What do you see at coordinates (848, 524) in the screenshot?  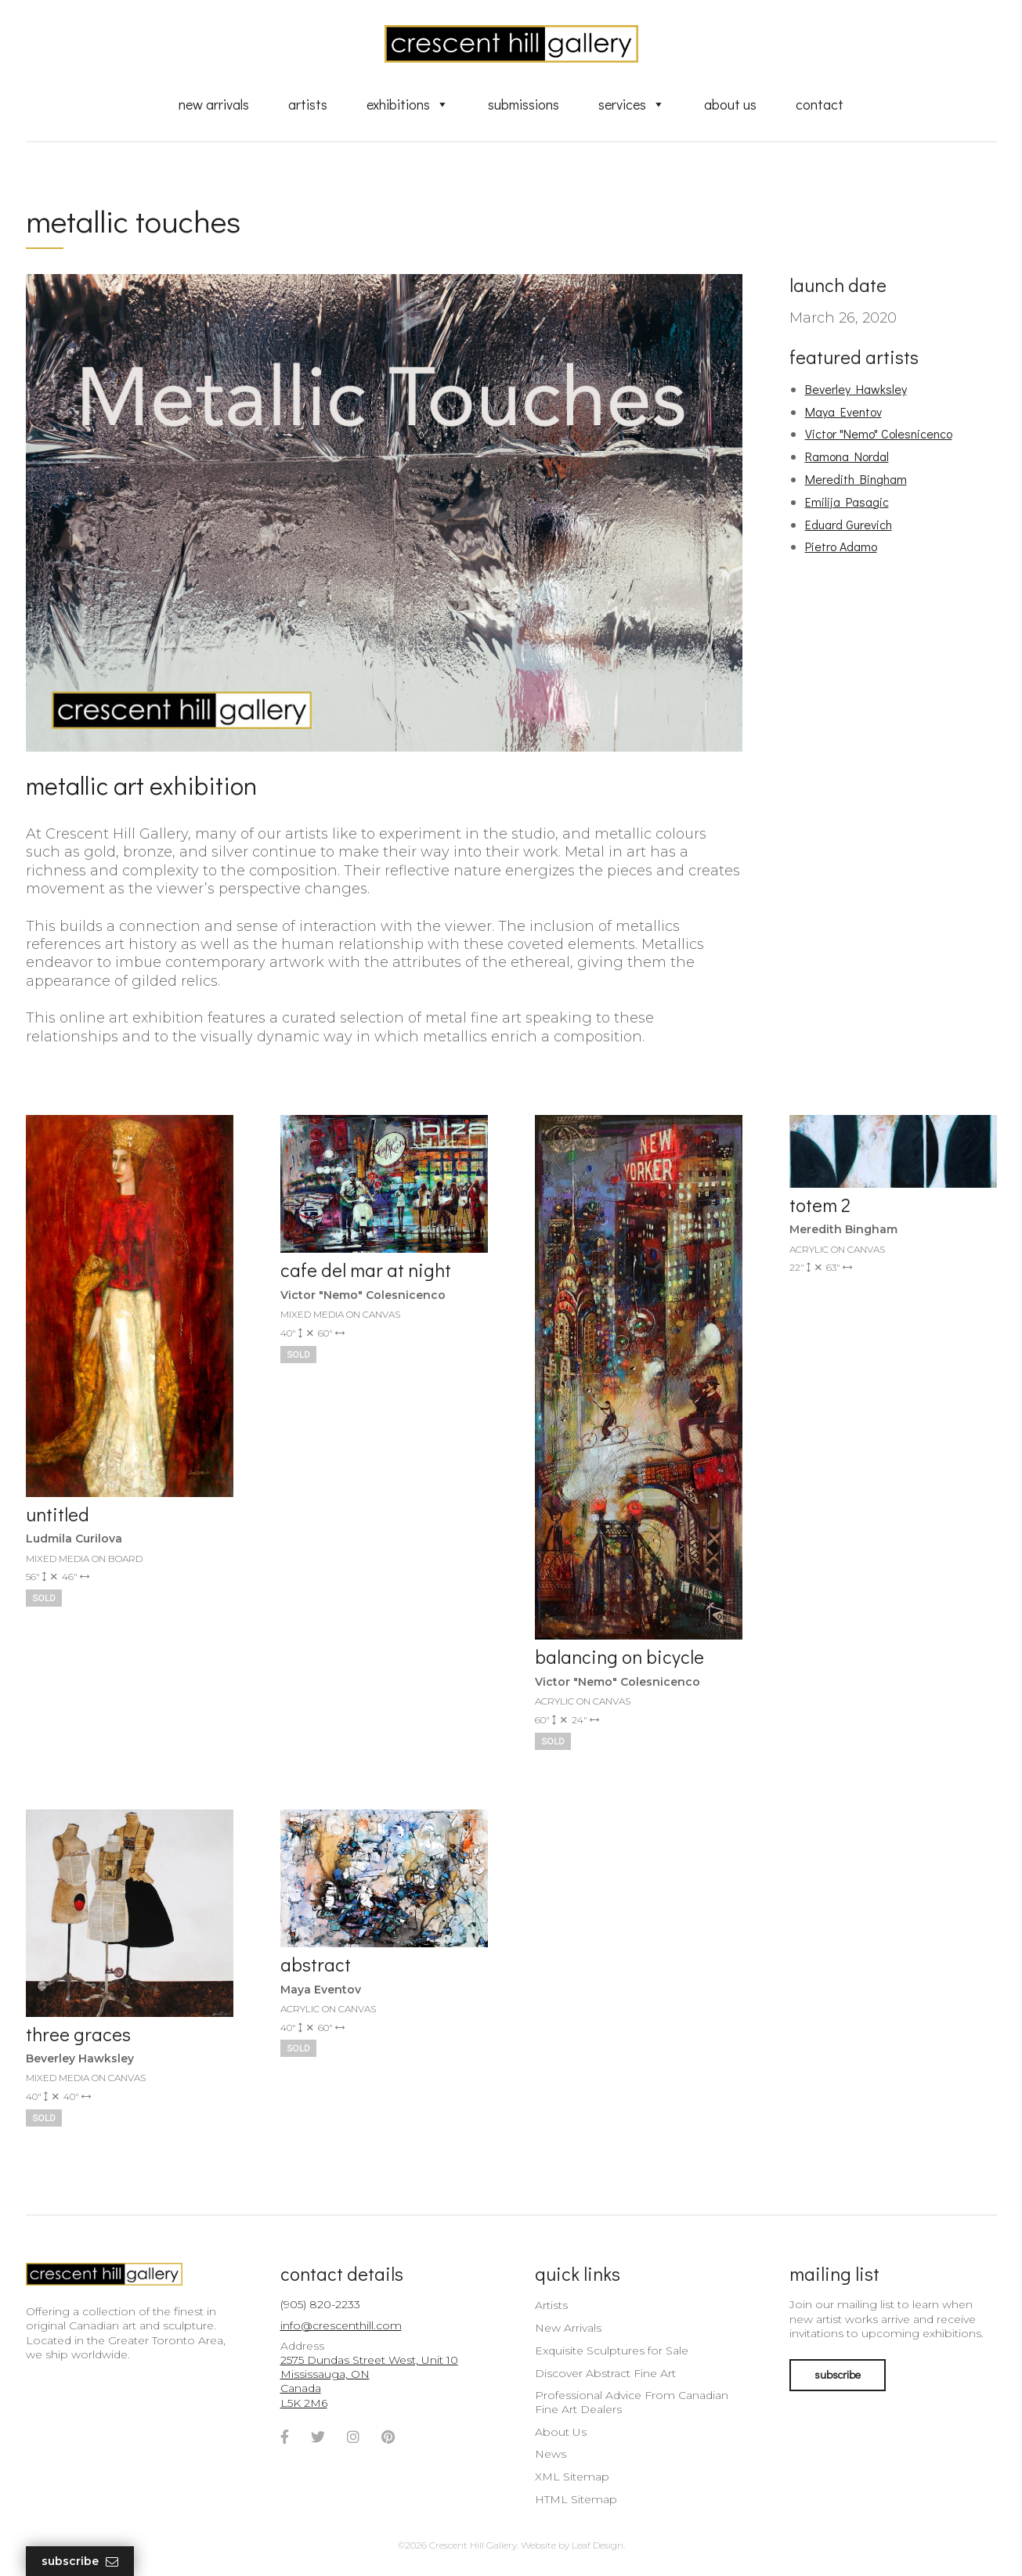 I see `Eduard Gurevich` at bounding box center [848, 524].